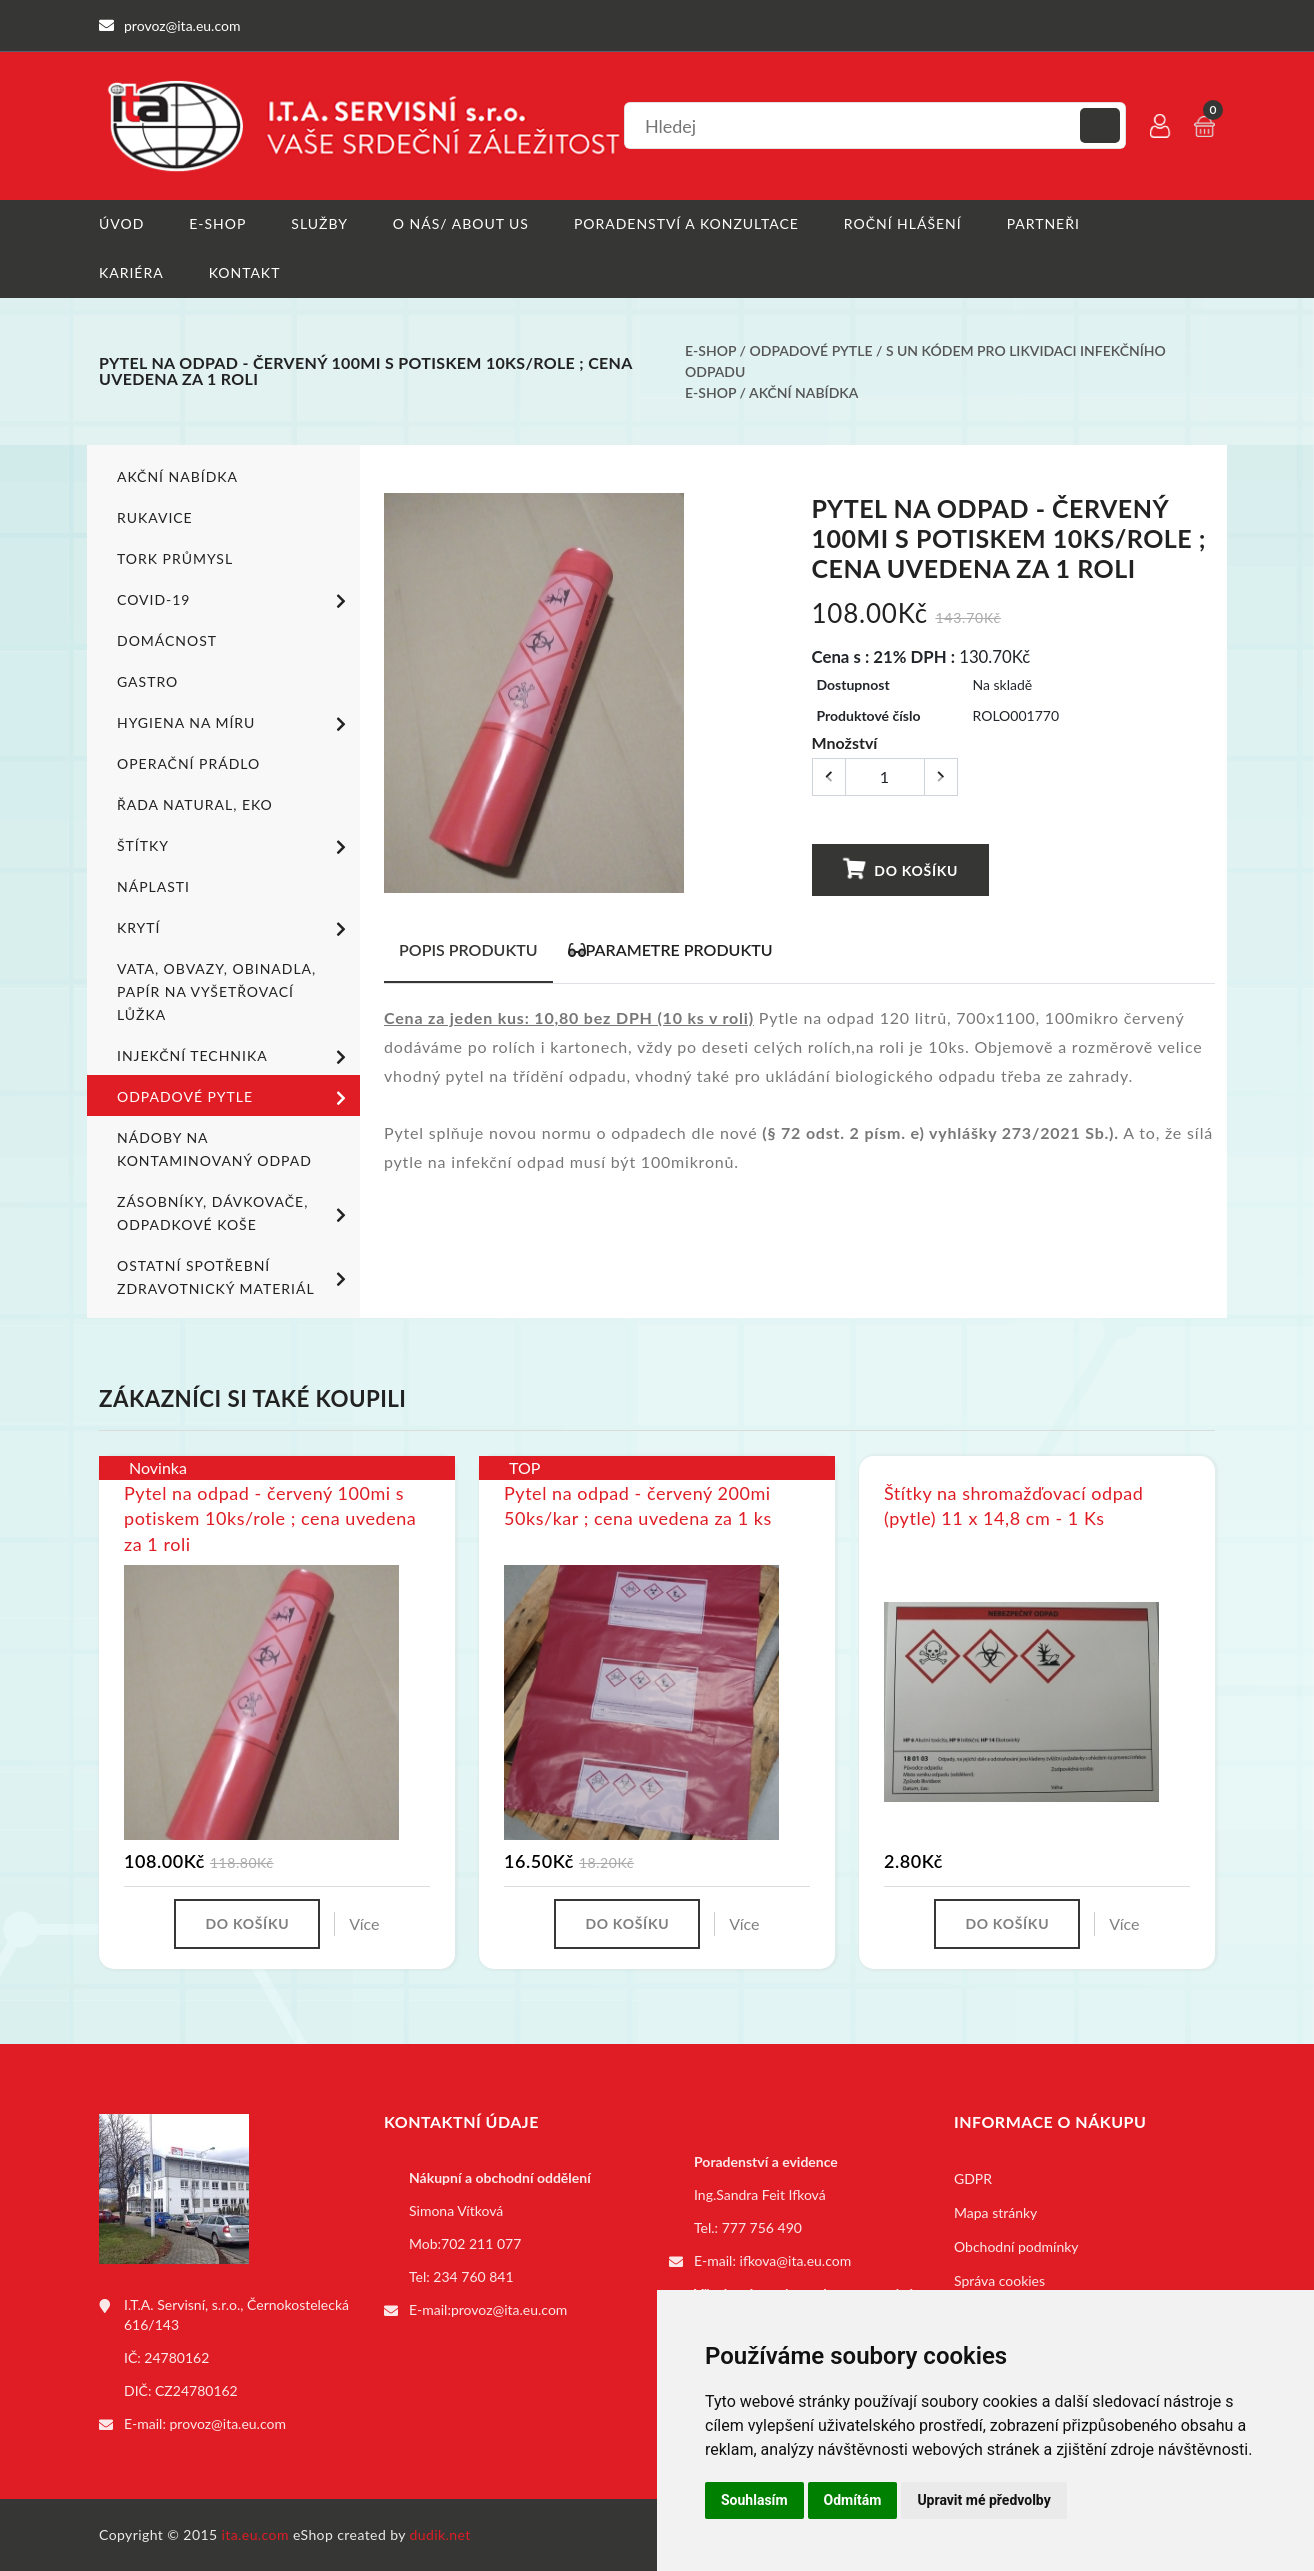 This screenshot has height=2571, width=1314. I want to click on Kariéra, so click(131, 272).